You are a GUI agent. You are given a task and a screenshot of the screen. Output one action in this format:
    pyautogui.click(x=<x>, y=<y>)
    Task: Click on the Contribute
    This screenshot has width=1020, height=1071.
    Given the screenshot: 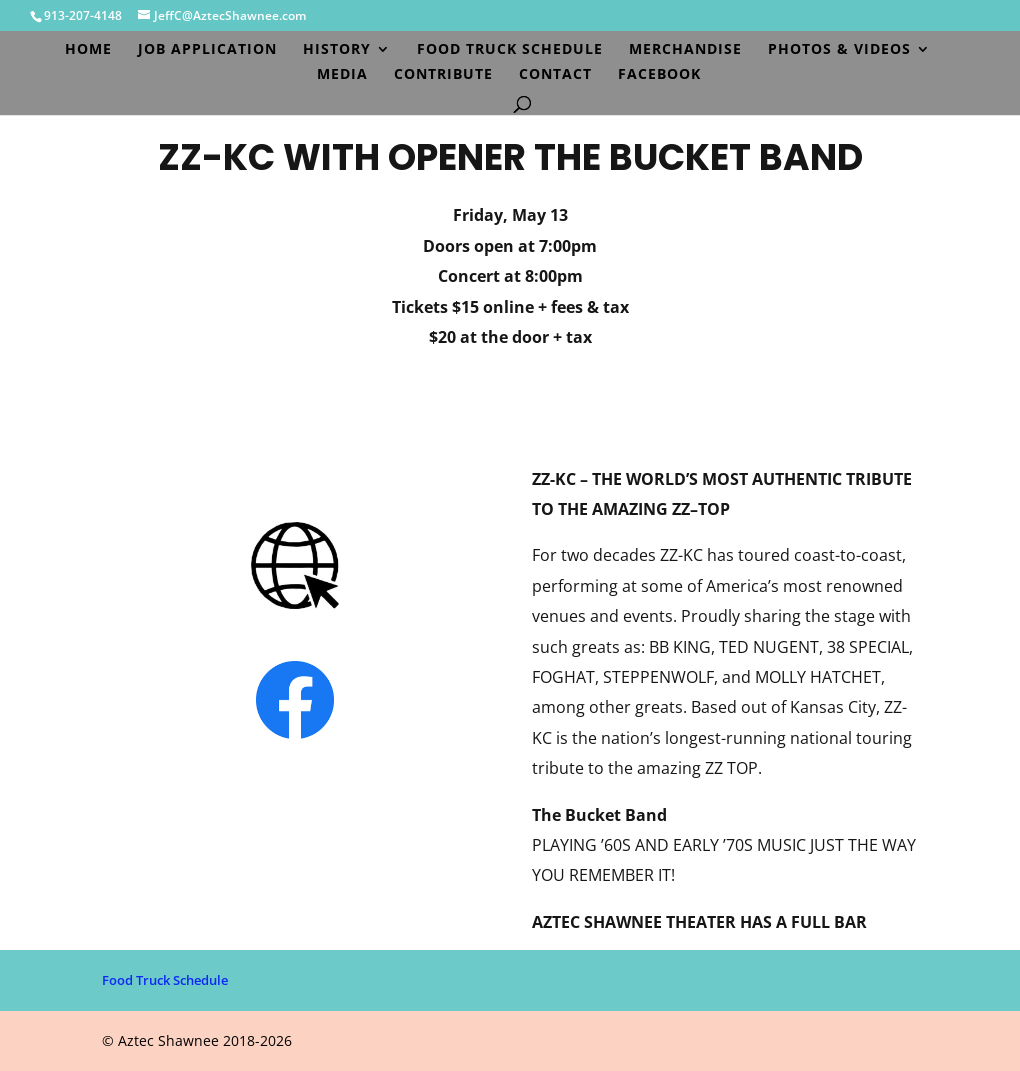 What is the action you would take?
    pyautogui.click(x=443, y=75)
    